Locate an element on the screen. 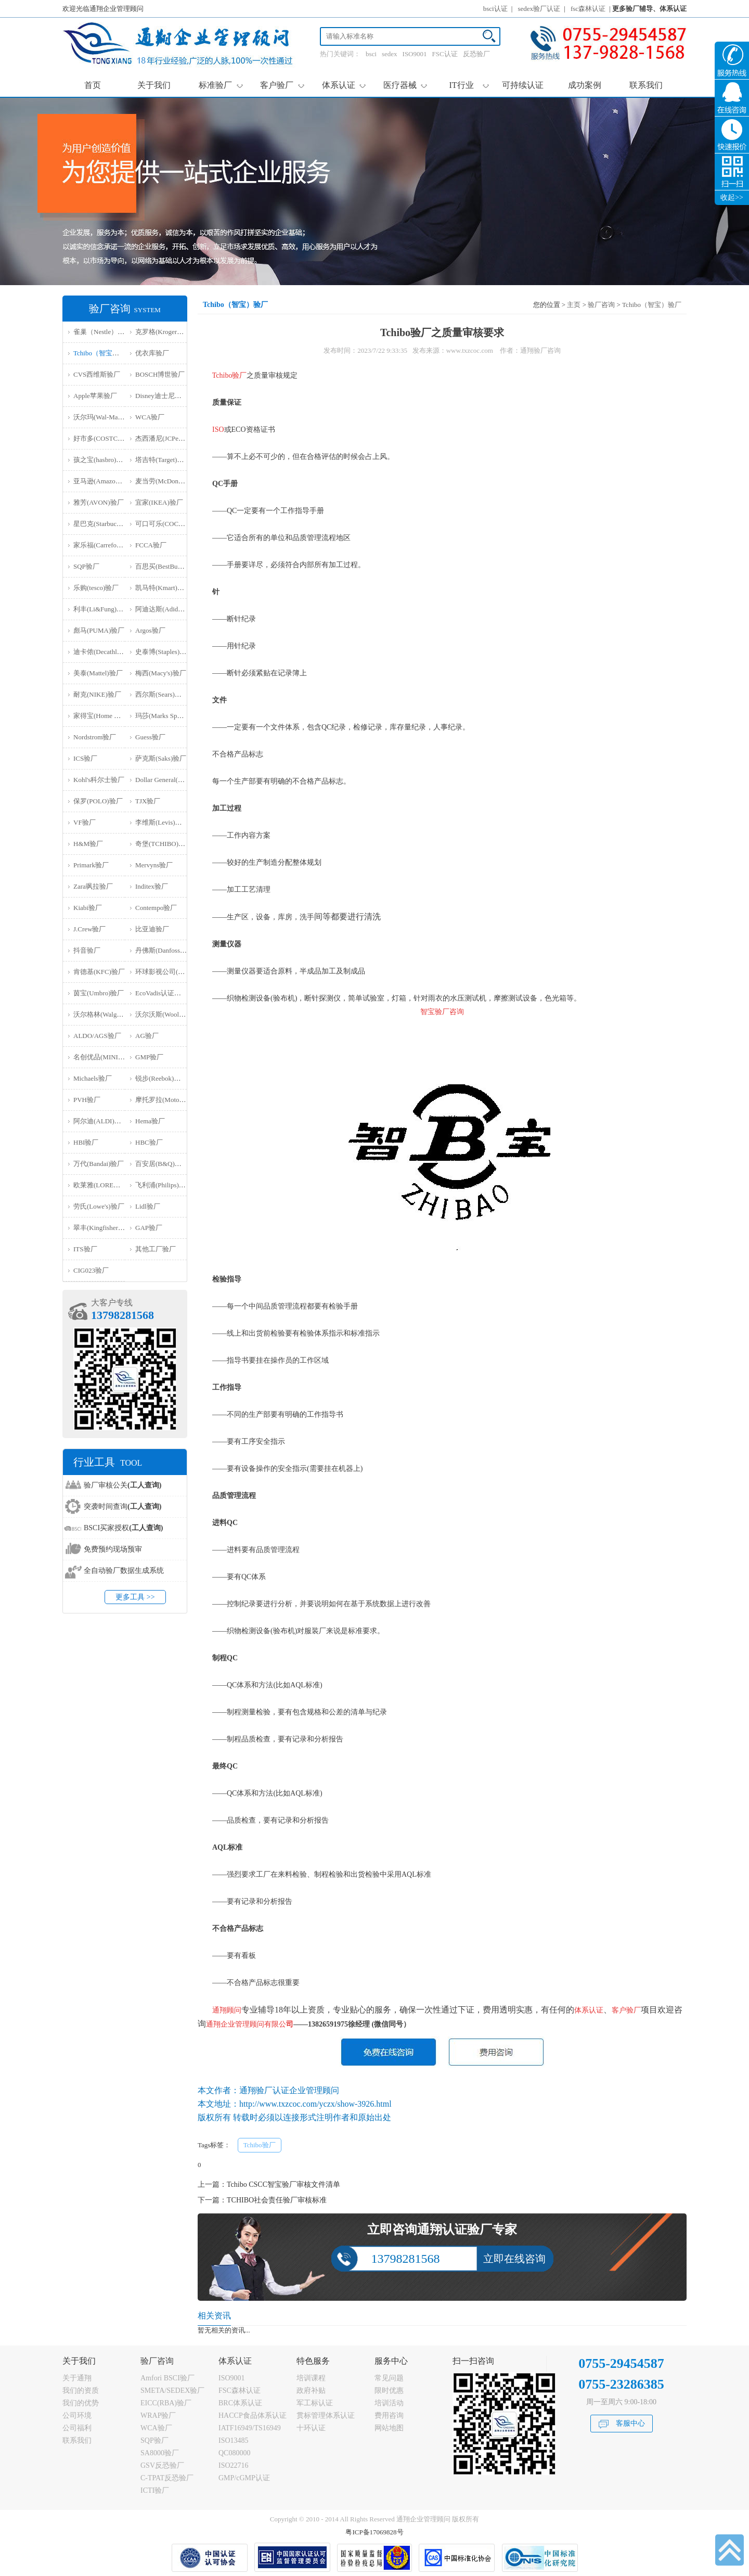  EICC(RBA)验厂 is located at coordinates (165, 2403).